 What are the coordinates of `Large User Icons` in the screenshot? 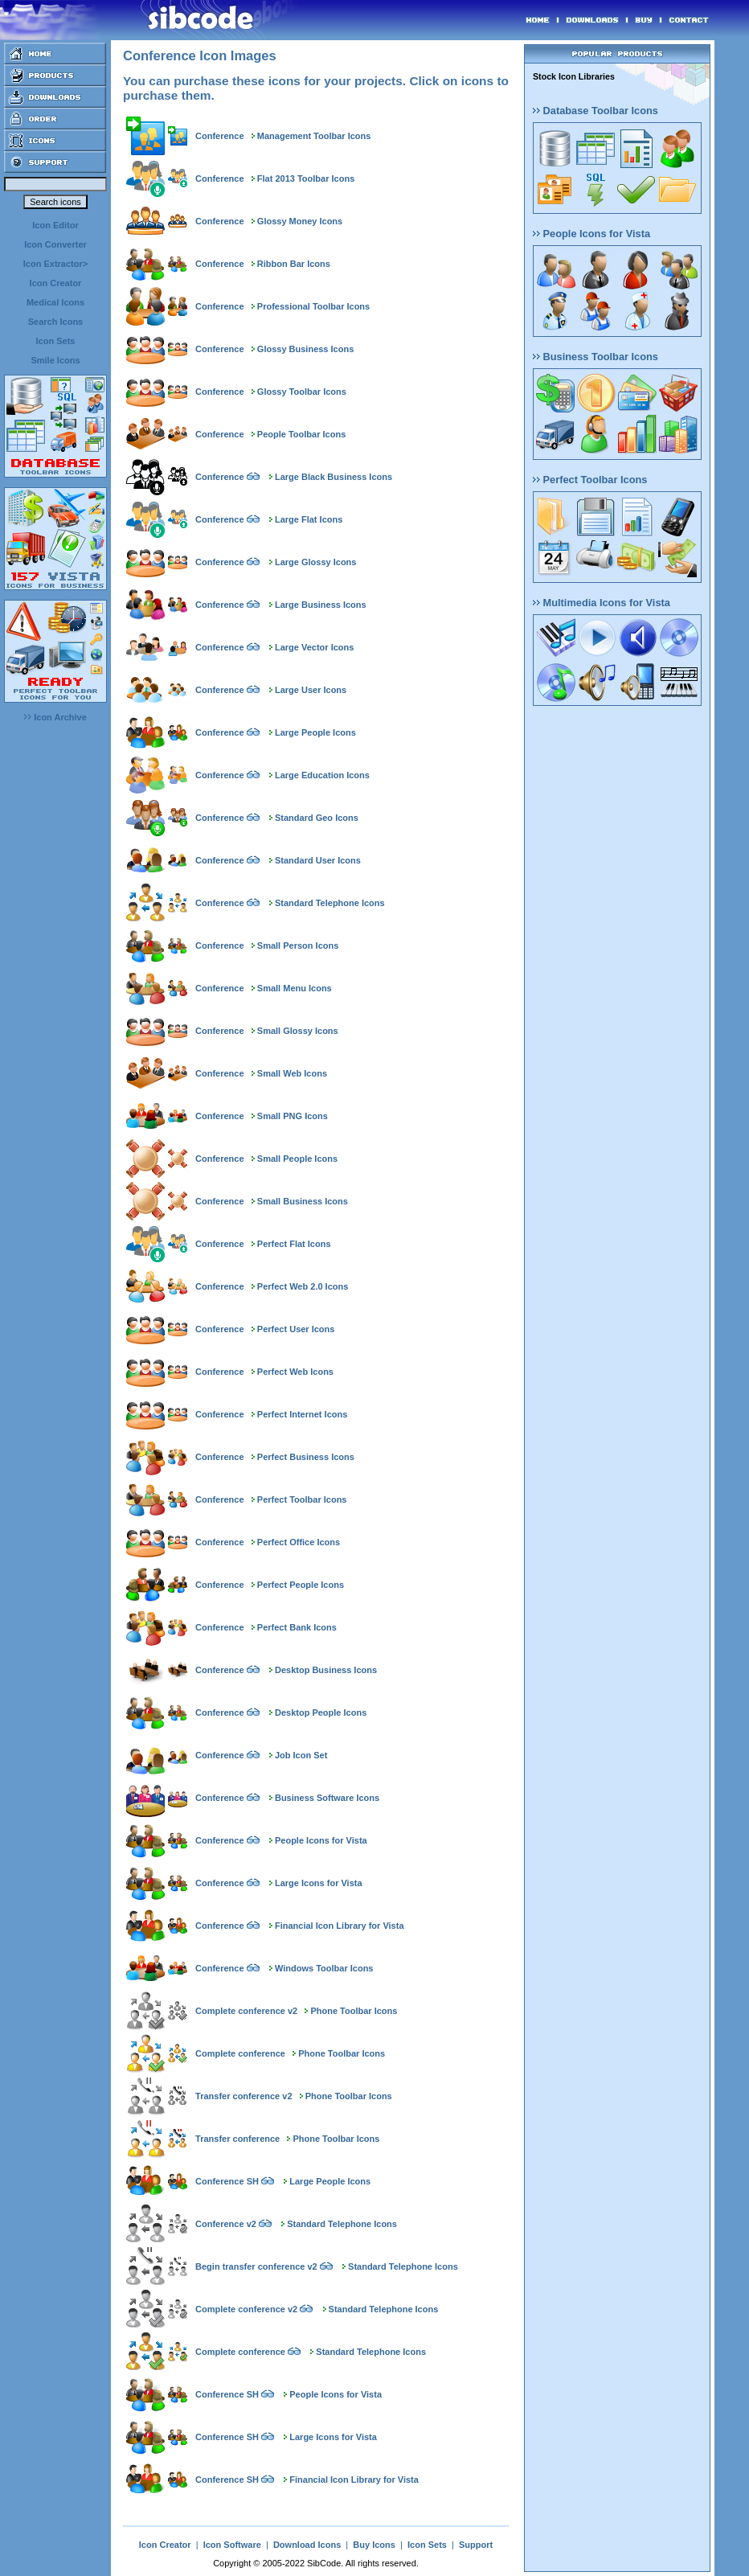 It's located at (310, 690).